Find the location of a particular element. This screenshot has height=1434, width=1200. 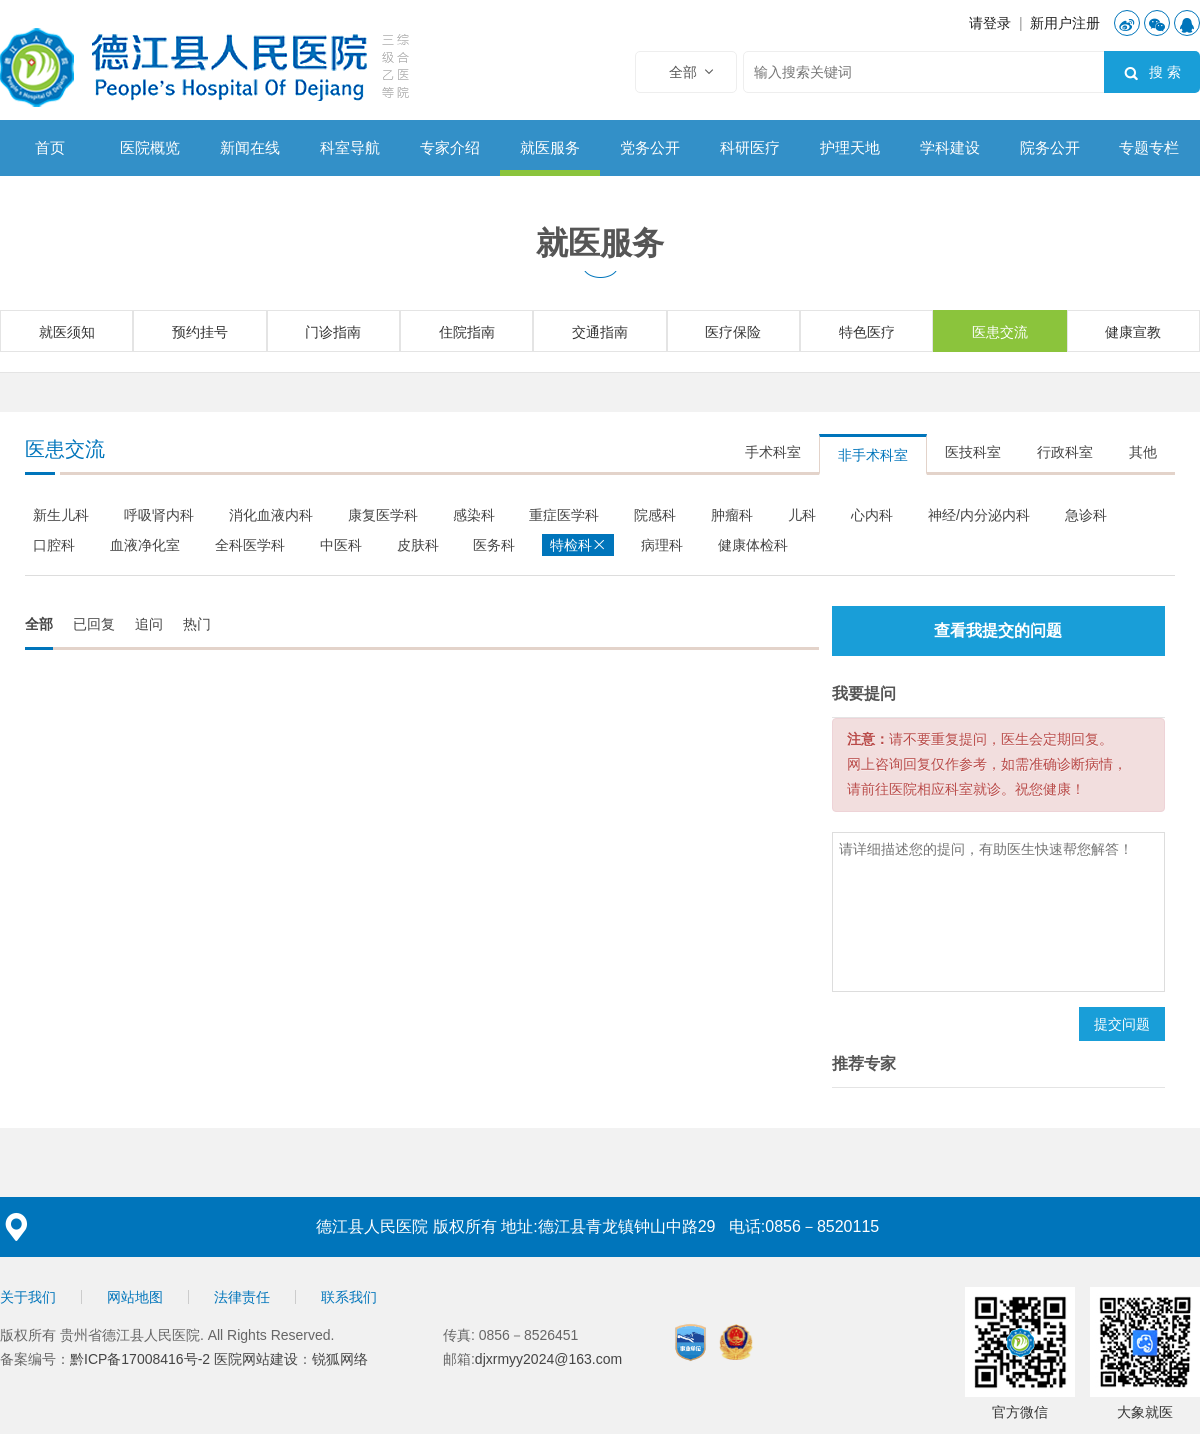

就医须知 is located at coordinates (67, 332).